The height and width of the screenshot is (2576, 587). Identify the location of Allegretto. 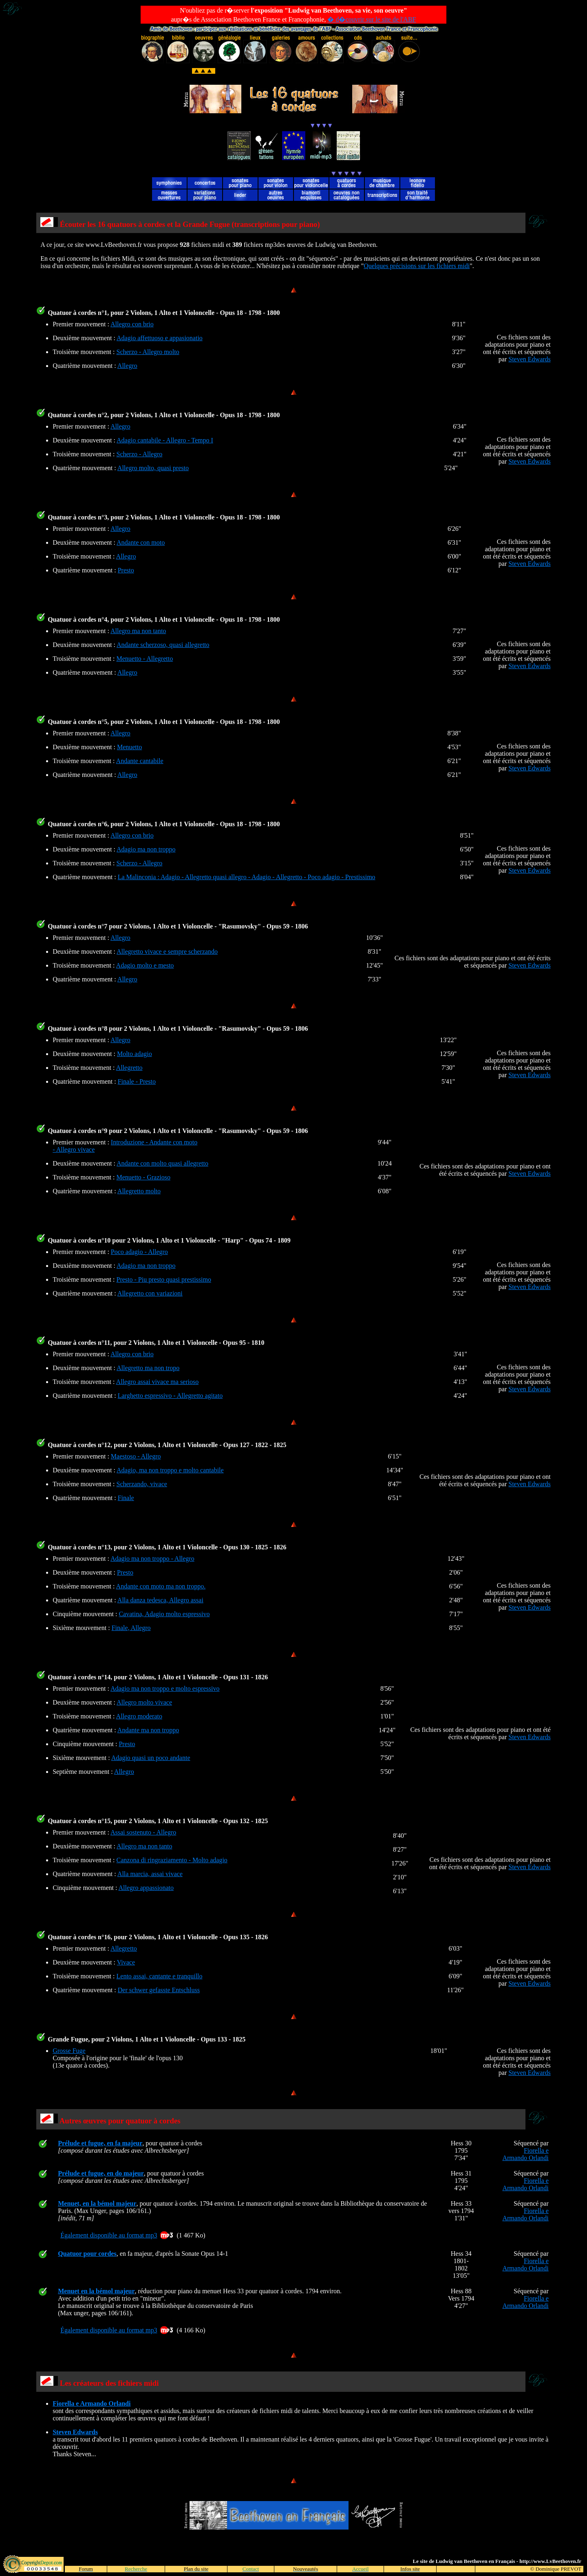
(129, 1067).